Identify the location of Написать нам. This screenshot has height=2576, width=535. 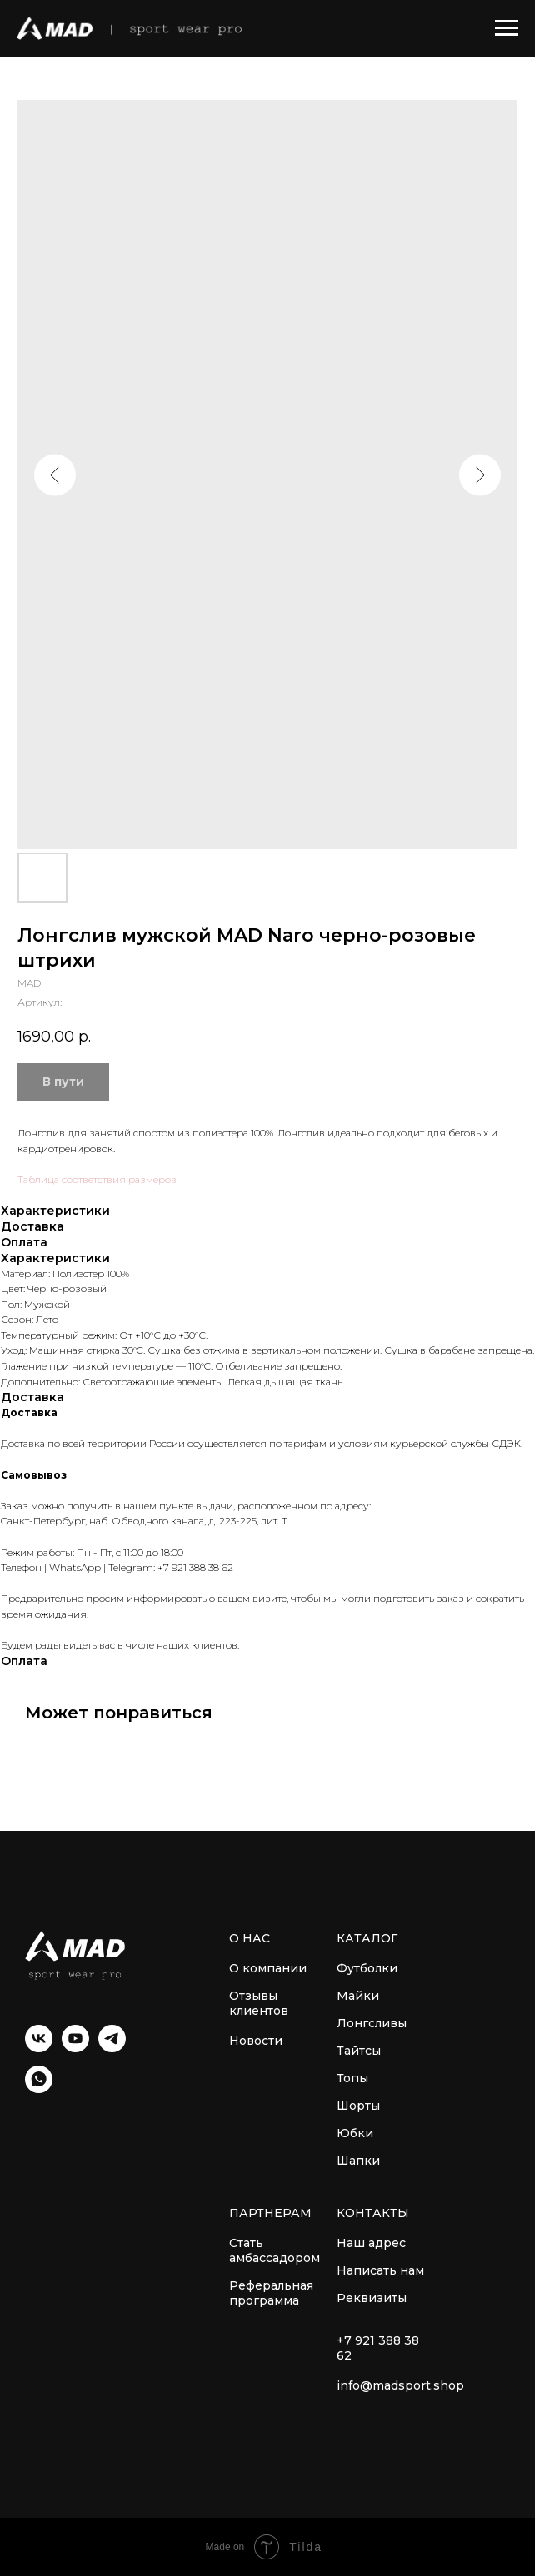
(380, 2270).